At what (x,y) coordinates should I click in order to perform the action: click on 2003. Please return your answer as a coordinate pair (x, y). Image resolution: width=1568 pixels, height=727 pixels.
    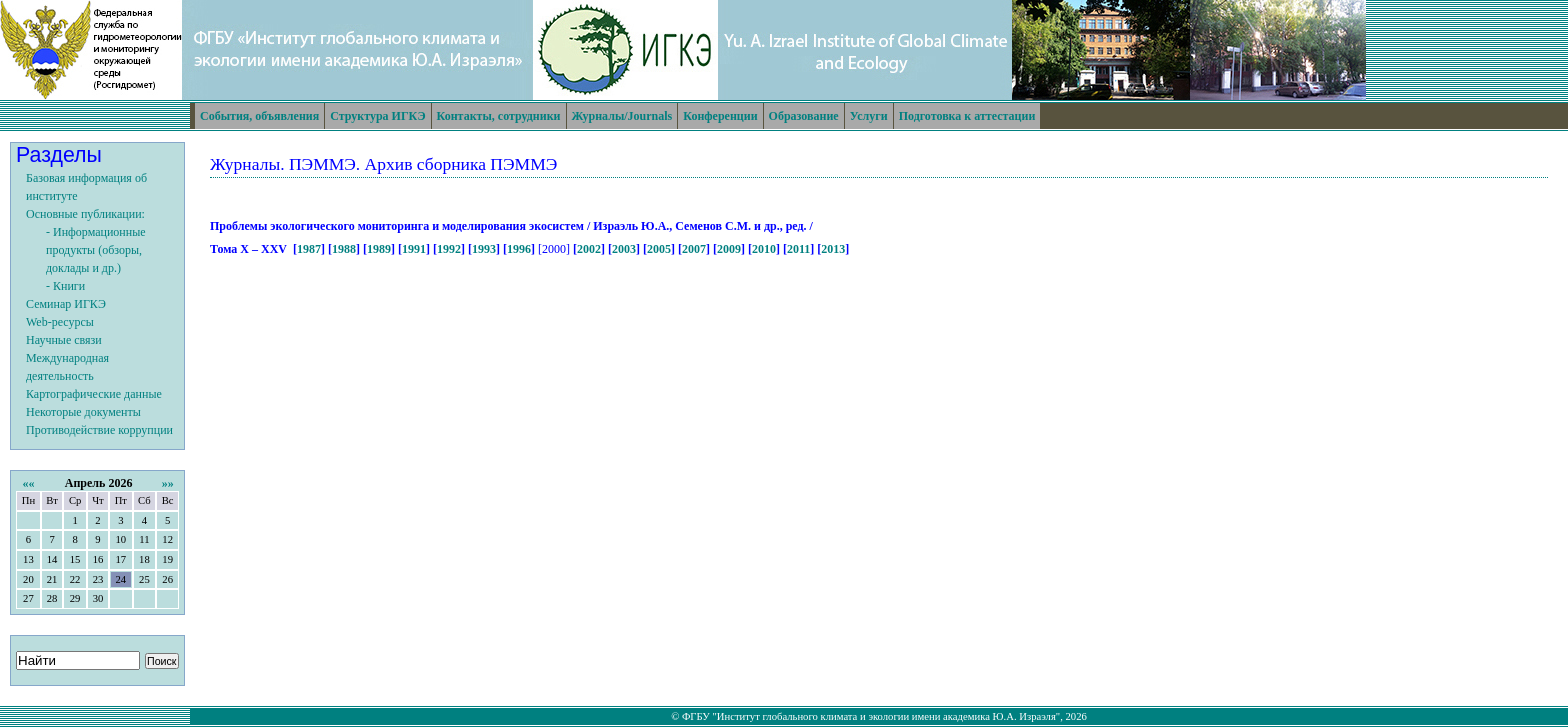
    Looking at the image, I should click on (624, 249).